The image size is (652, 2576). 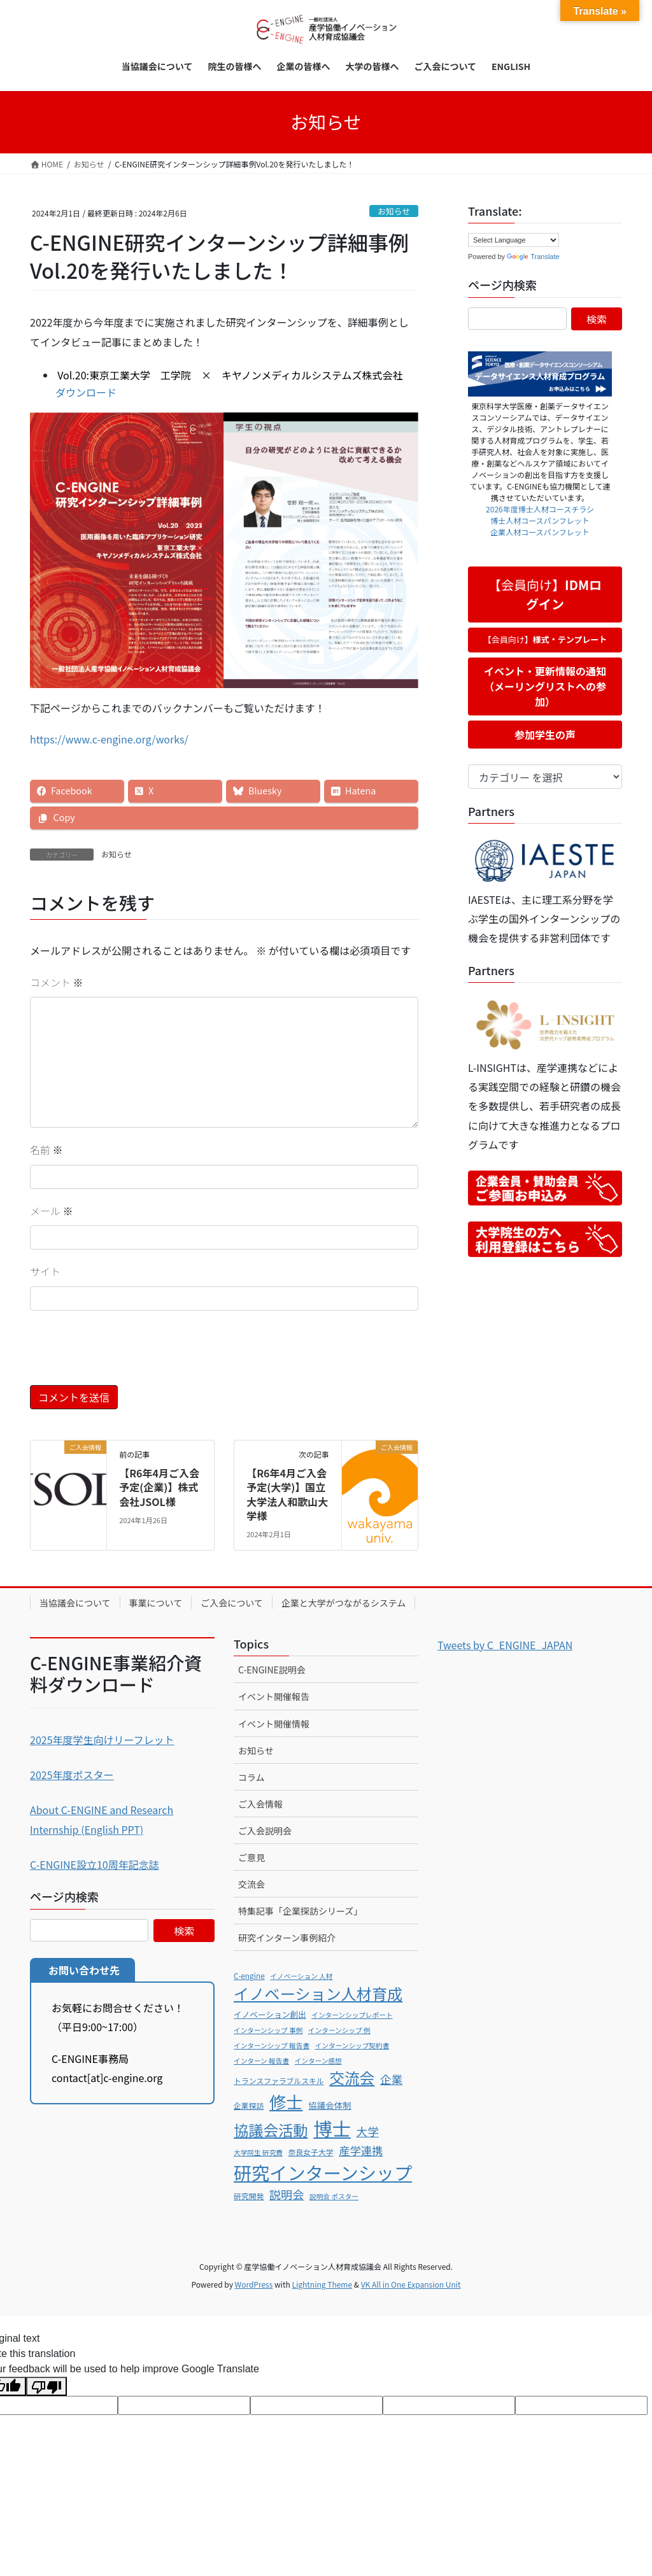 What do you see at coordinates (156, 1602) in the screenshot?
I see `事業について` at bounding box center [156, 1602].